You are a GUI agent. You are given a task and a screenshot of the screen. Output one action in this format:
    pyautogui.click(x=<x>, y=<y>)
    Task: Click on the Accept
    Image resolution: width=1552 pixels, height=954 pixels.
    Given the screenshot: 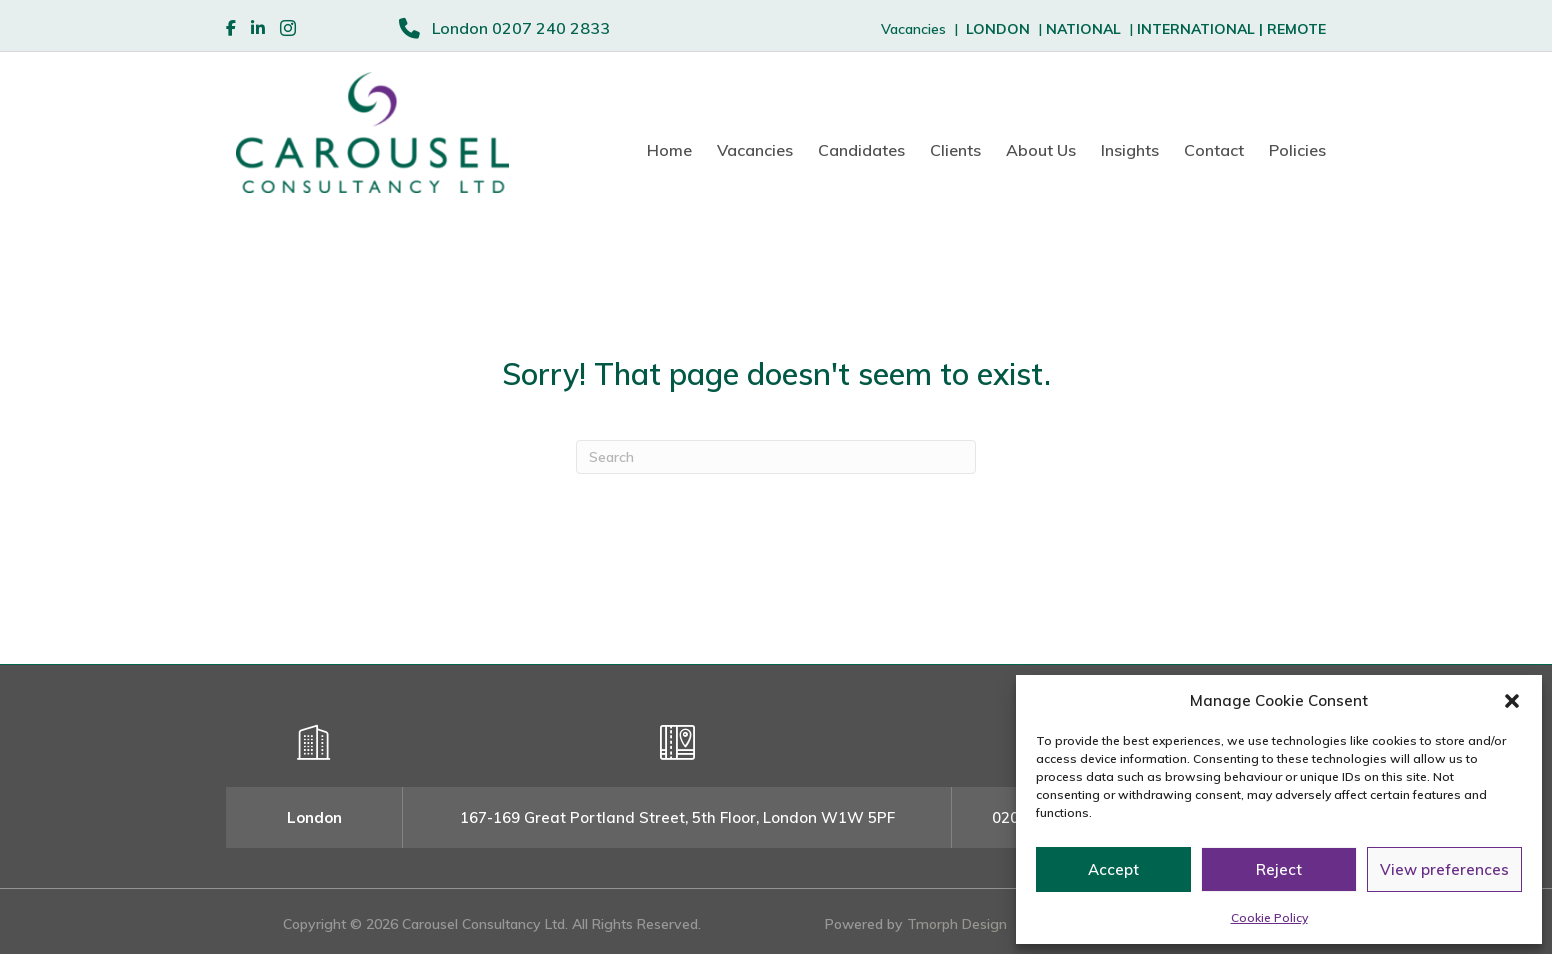 What is the action you would take?
    pyautogui.click(x=1113, y=869)
    